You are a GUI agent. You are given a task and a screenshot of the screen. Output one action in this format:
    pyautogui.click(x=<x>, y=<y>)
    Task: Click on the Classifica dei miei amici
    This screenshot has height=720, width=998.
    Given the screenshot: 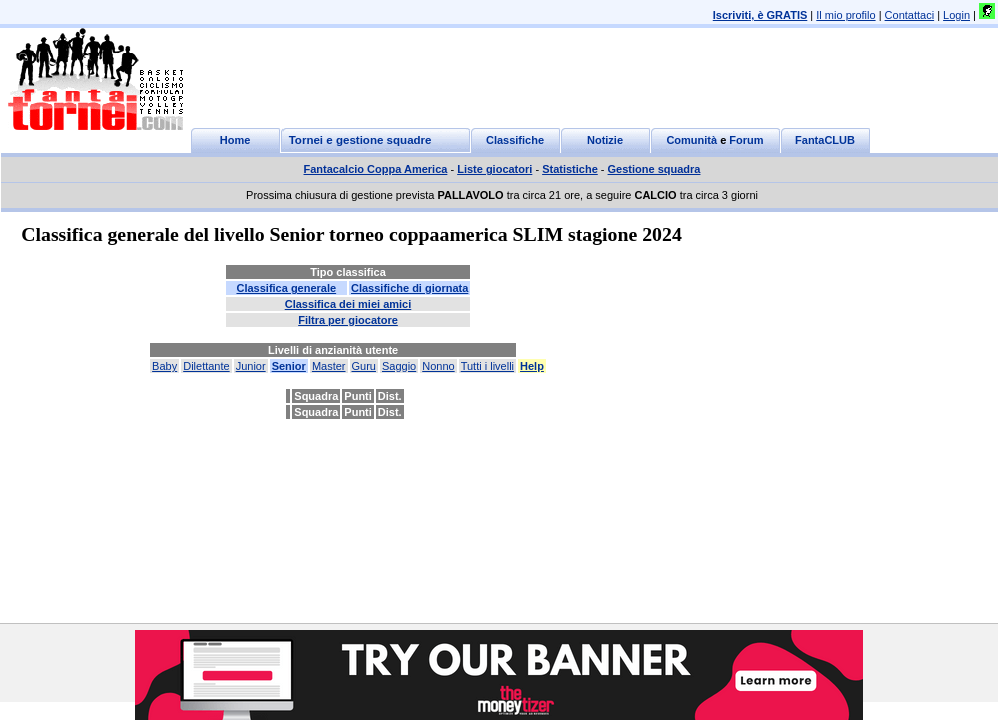 What is the action you would take?
    pyautogui.click(x=348, y=304)
    